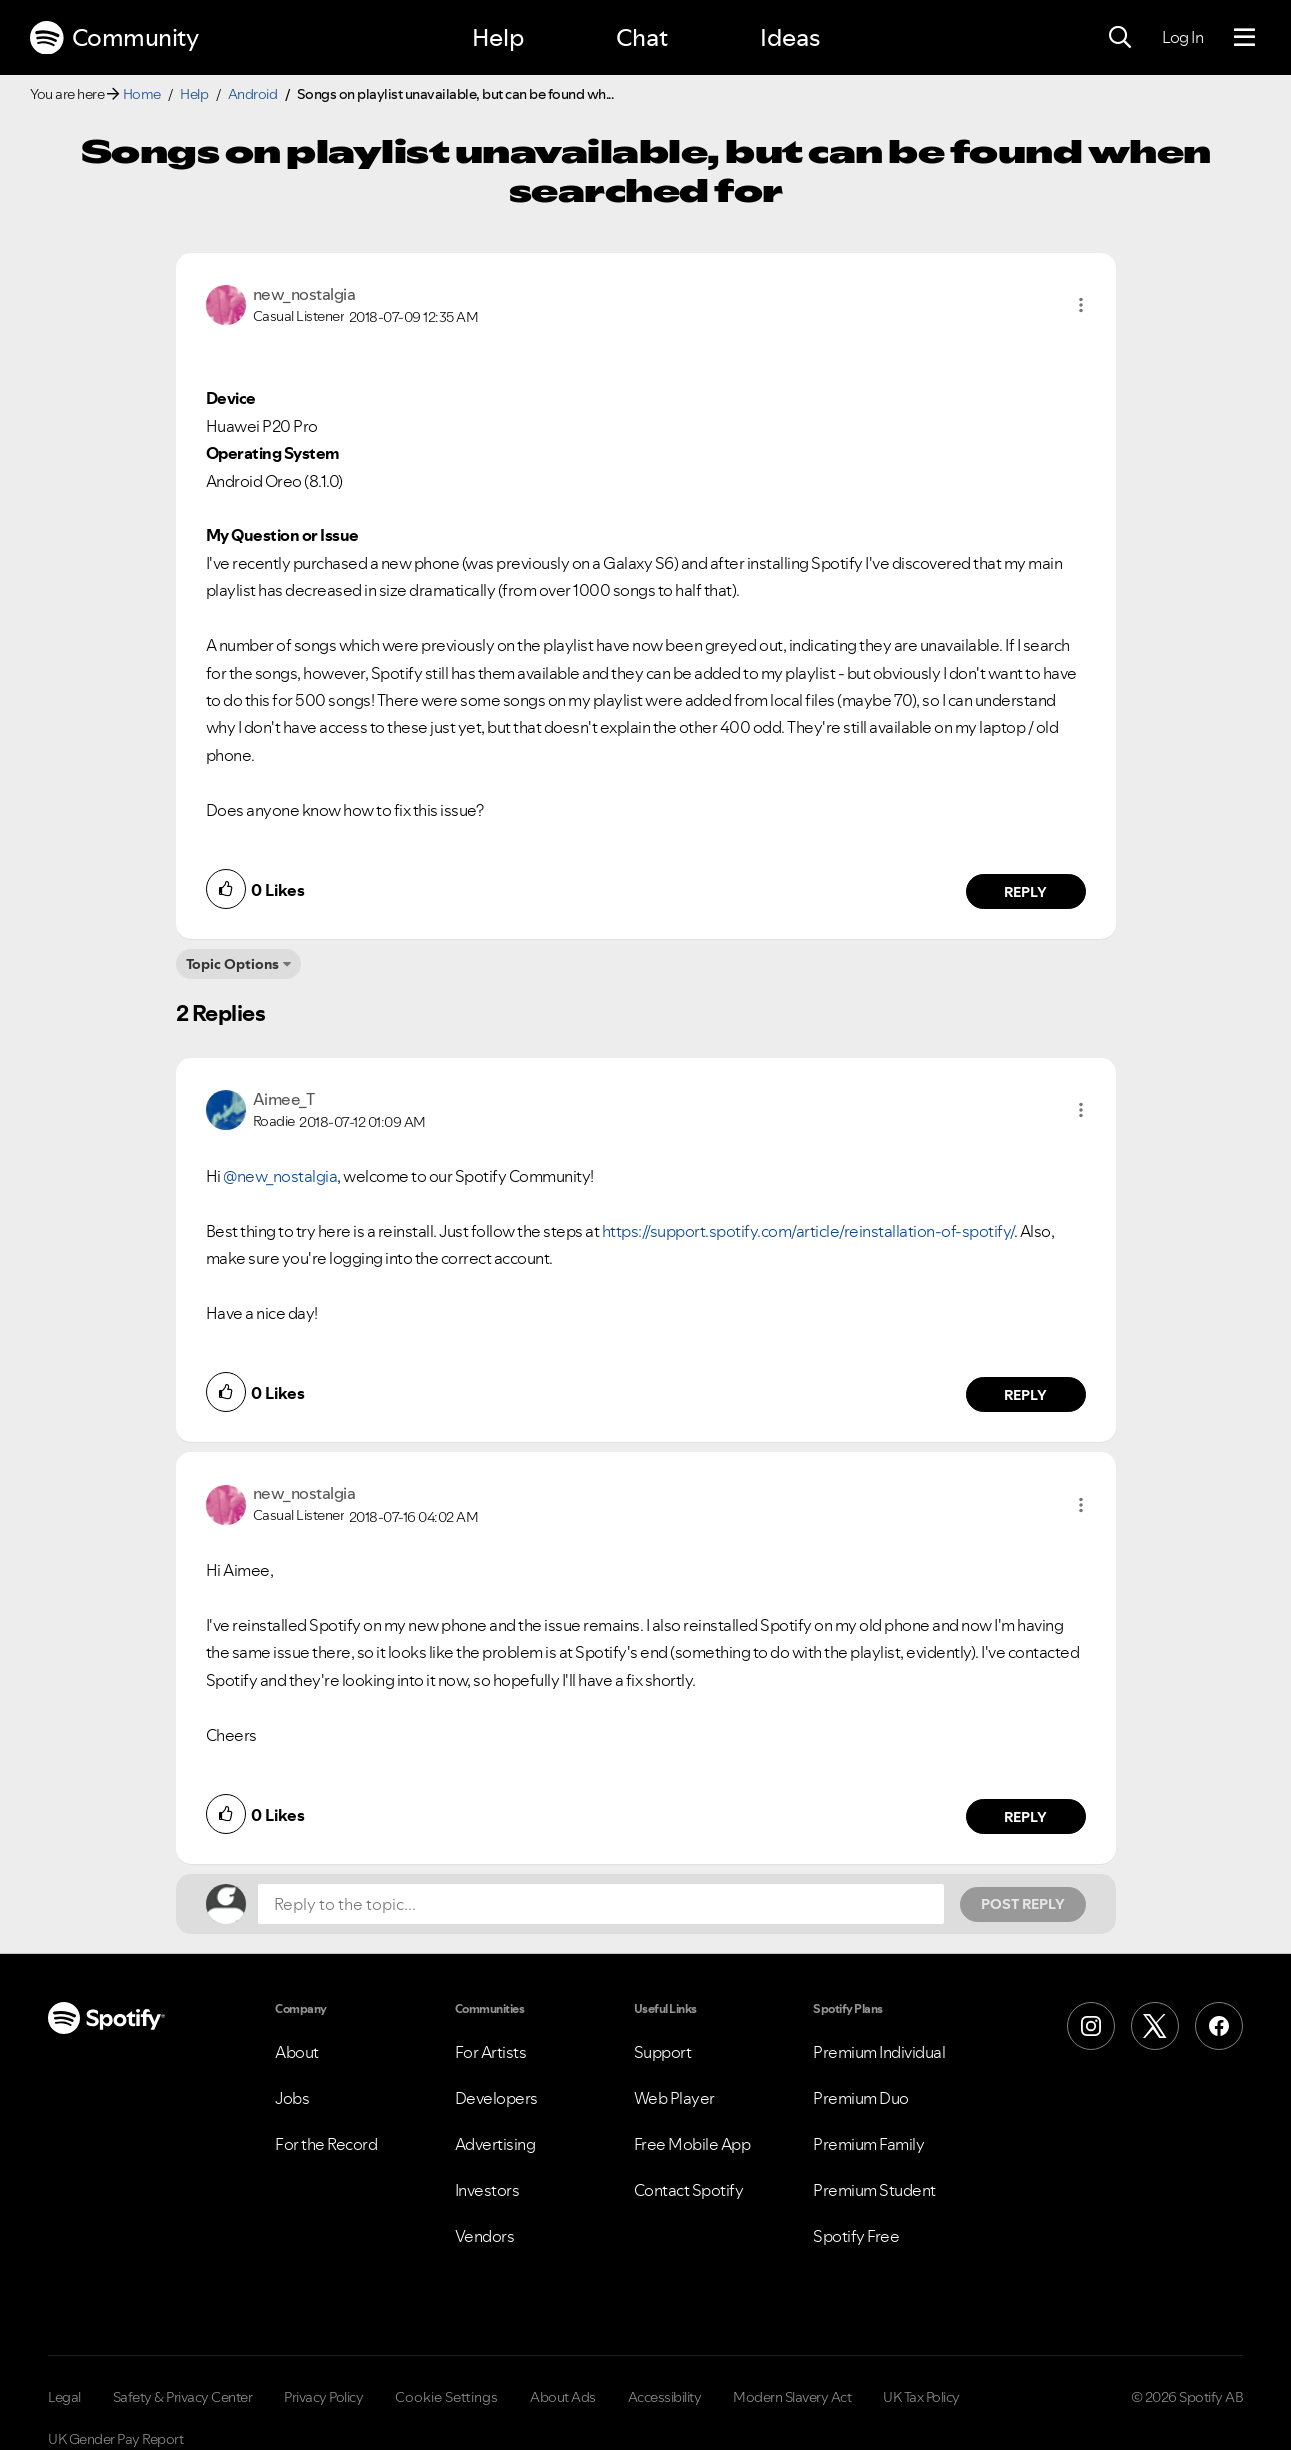 Image resolution: width=1291 pixels, height=2450 pixels. Describe the element at coordinates (1244, 38) in the screenshot. I see `[Menu]` at that location.